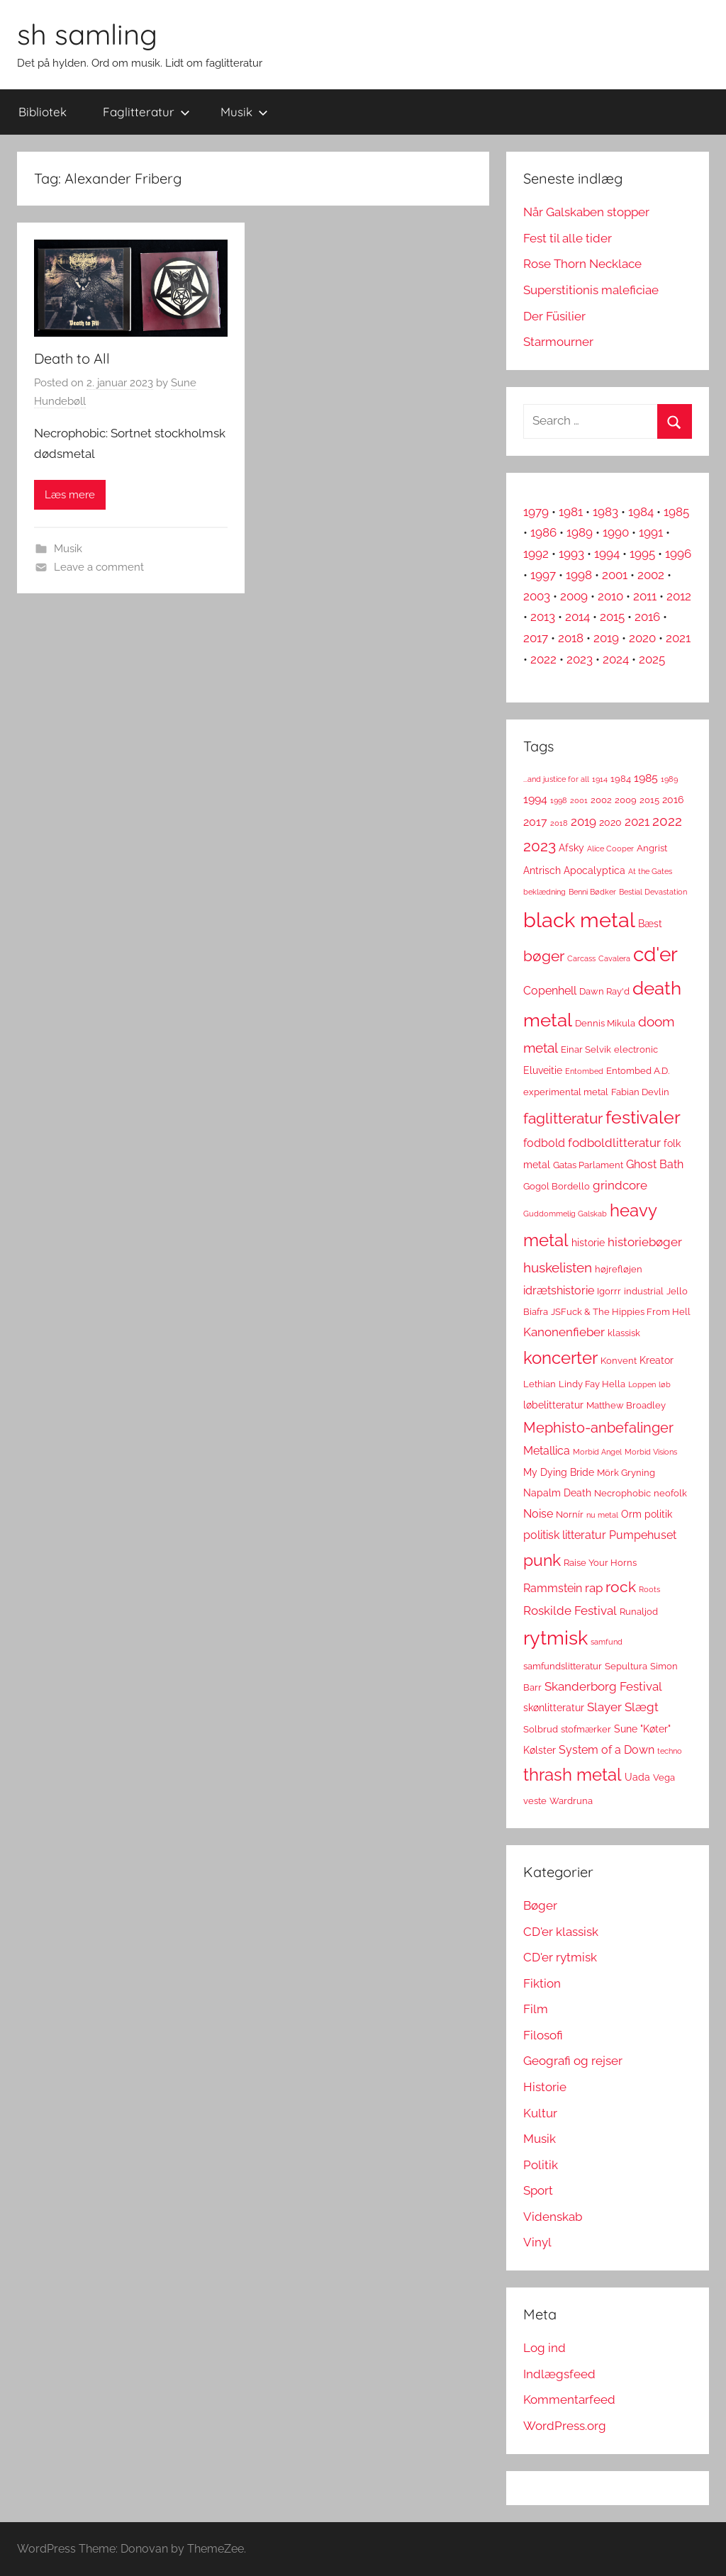 This screenshot has width=726, height=2576. Describe the element at coordinates (594, 1588) in the screenshot. I see `rap [rap (6 elementer)]` at that location.